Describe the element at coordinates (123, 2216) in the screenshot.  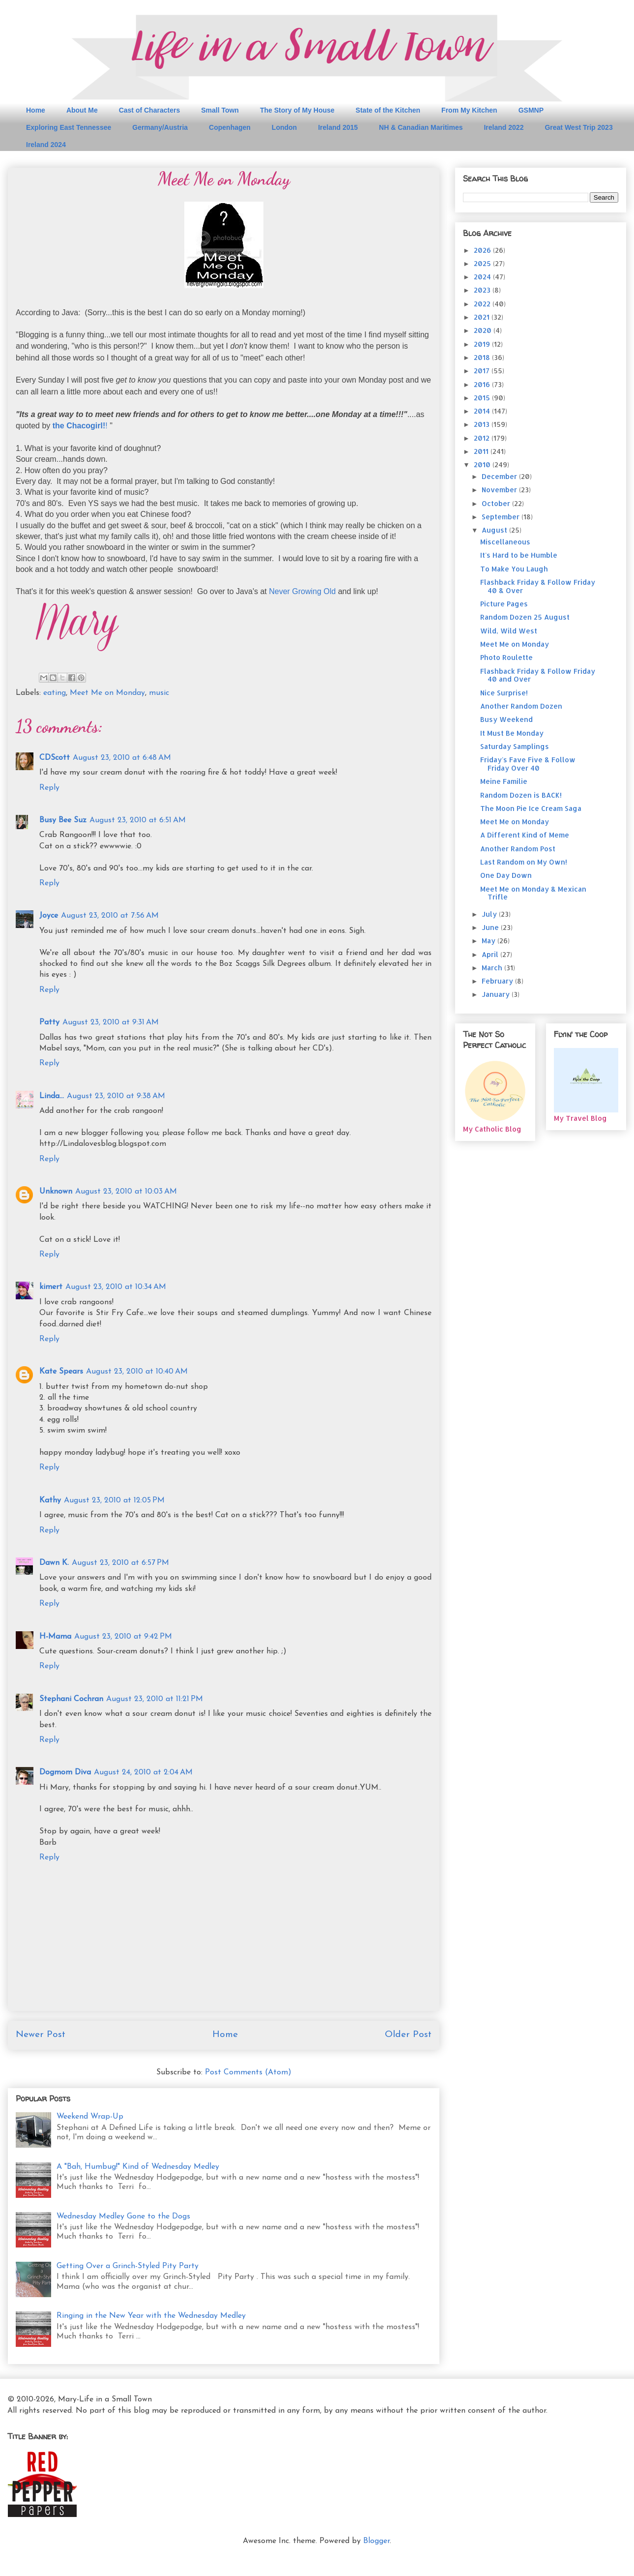
I see `Wednesday Medley Gone to the Dogs` at that location.